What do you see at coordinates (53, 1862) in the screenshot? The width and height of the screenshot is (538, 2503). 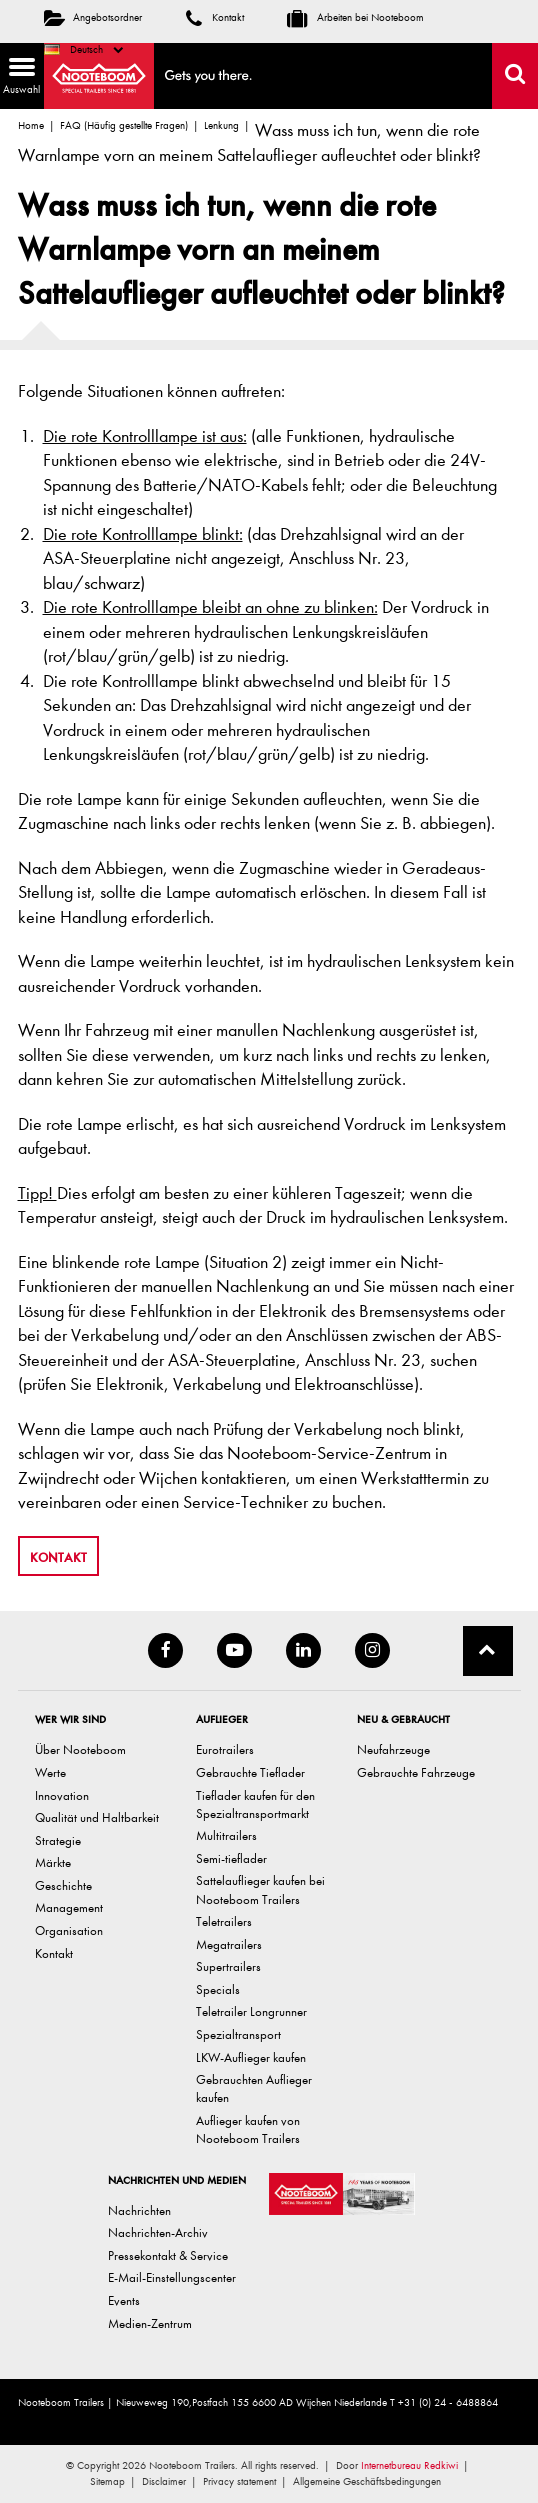 I see `Märkte` at bounding box center [53, 1862].